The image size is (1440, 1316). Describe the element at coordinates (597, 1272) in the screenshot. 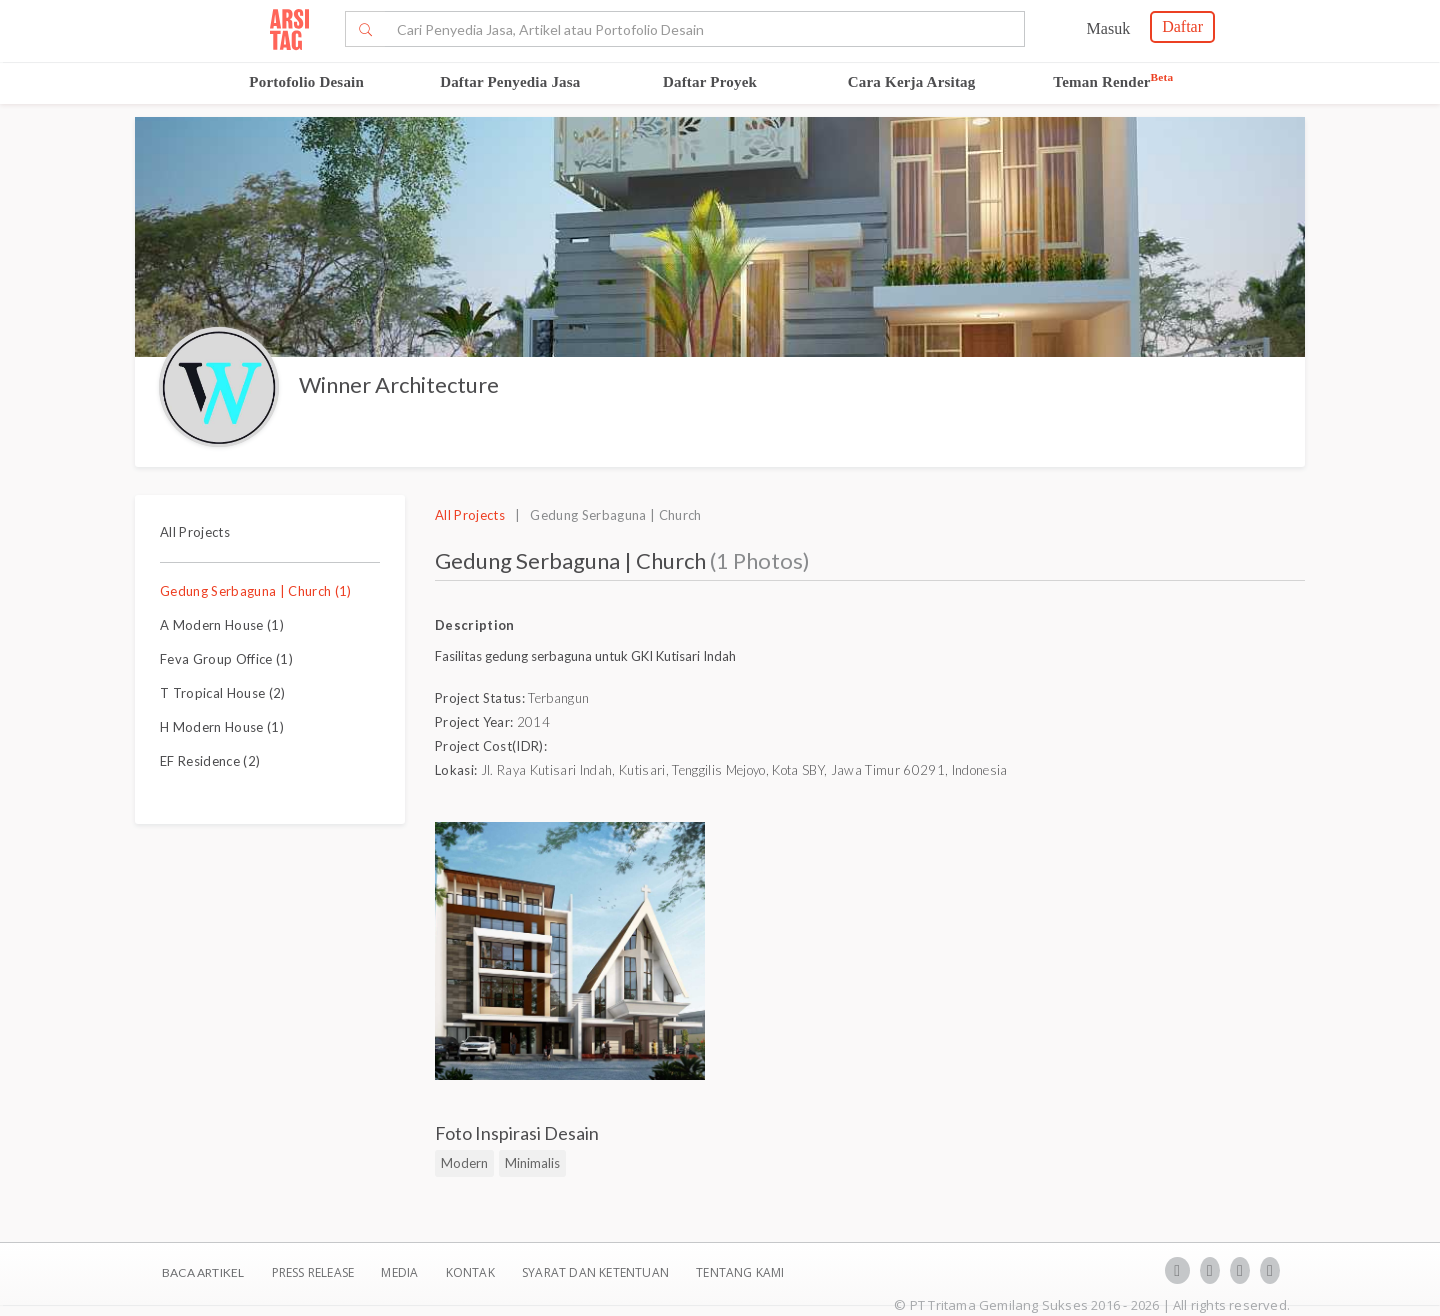

I see `SYARAT DAN KETENTUAN` at that location.